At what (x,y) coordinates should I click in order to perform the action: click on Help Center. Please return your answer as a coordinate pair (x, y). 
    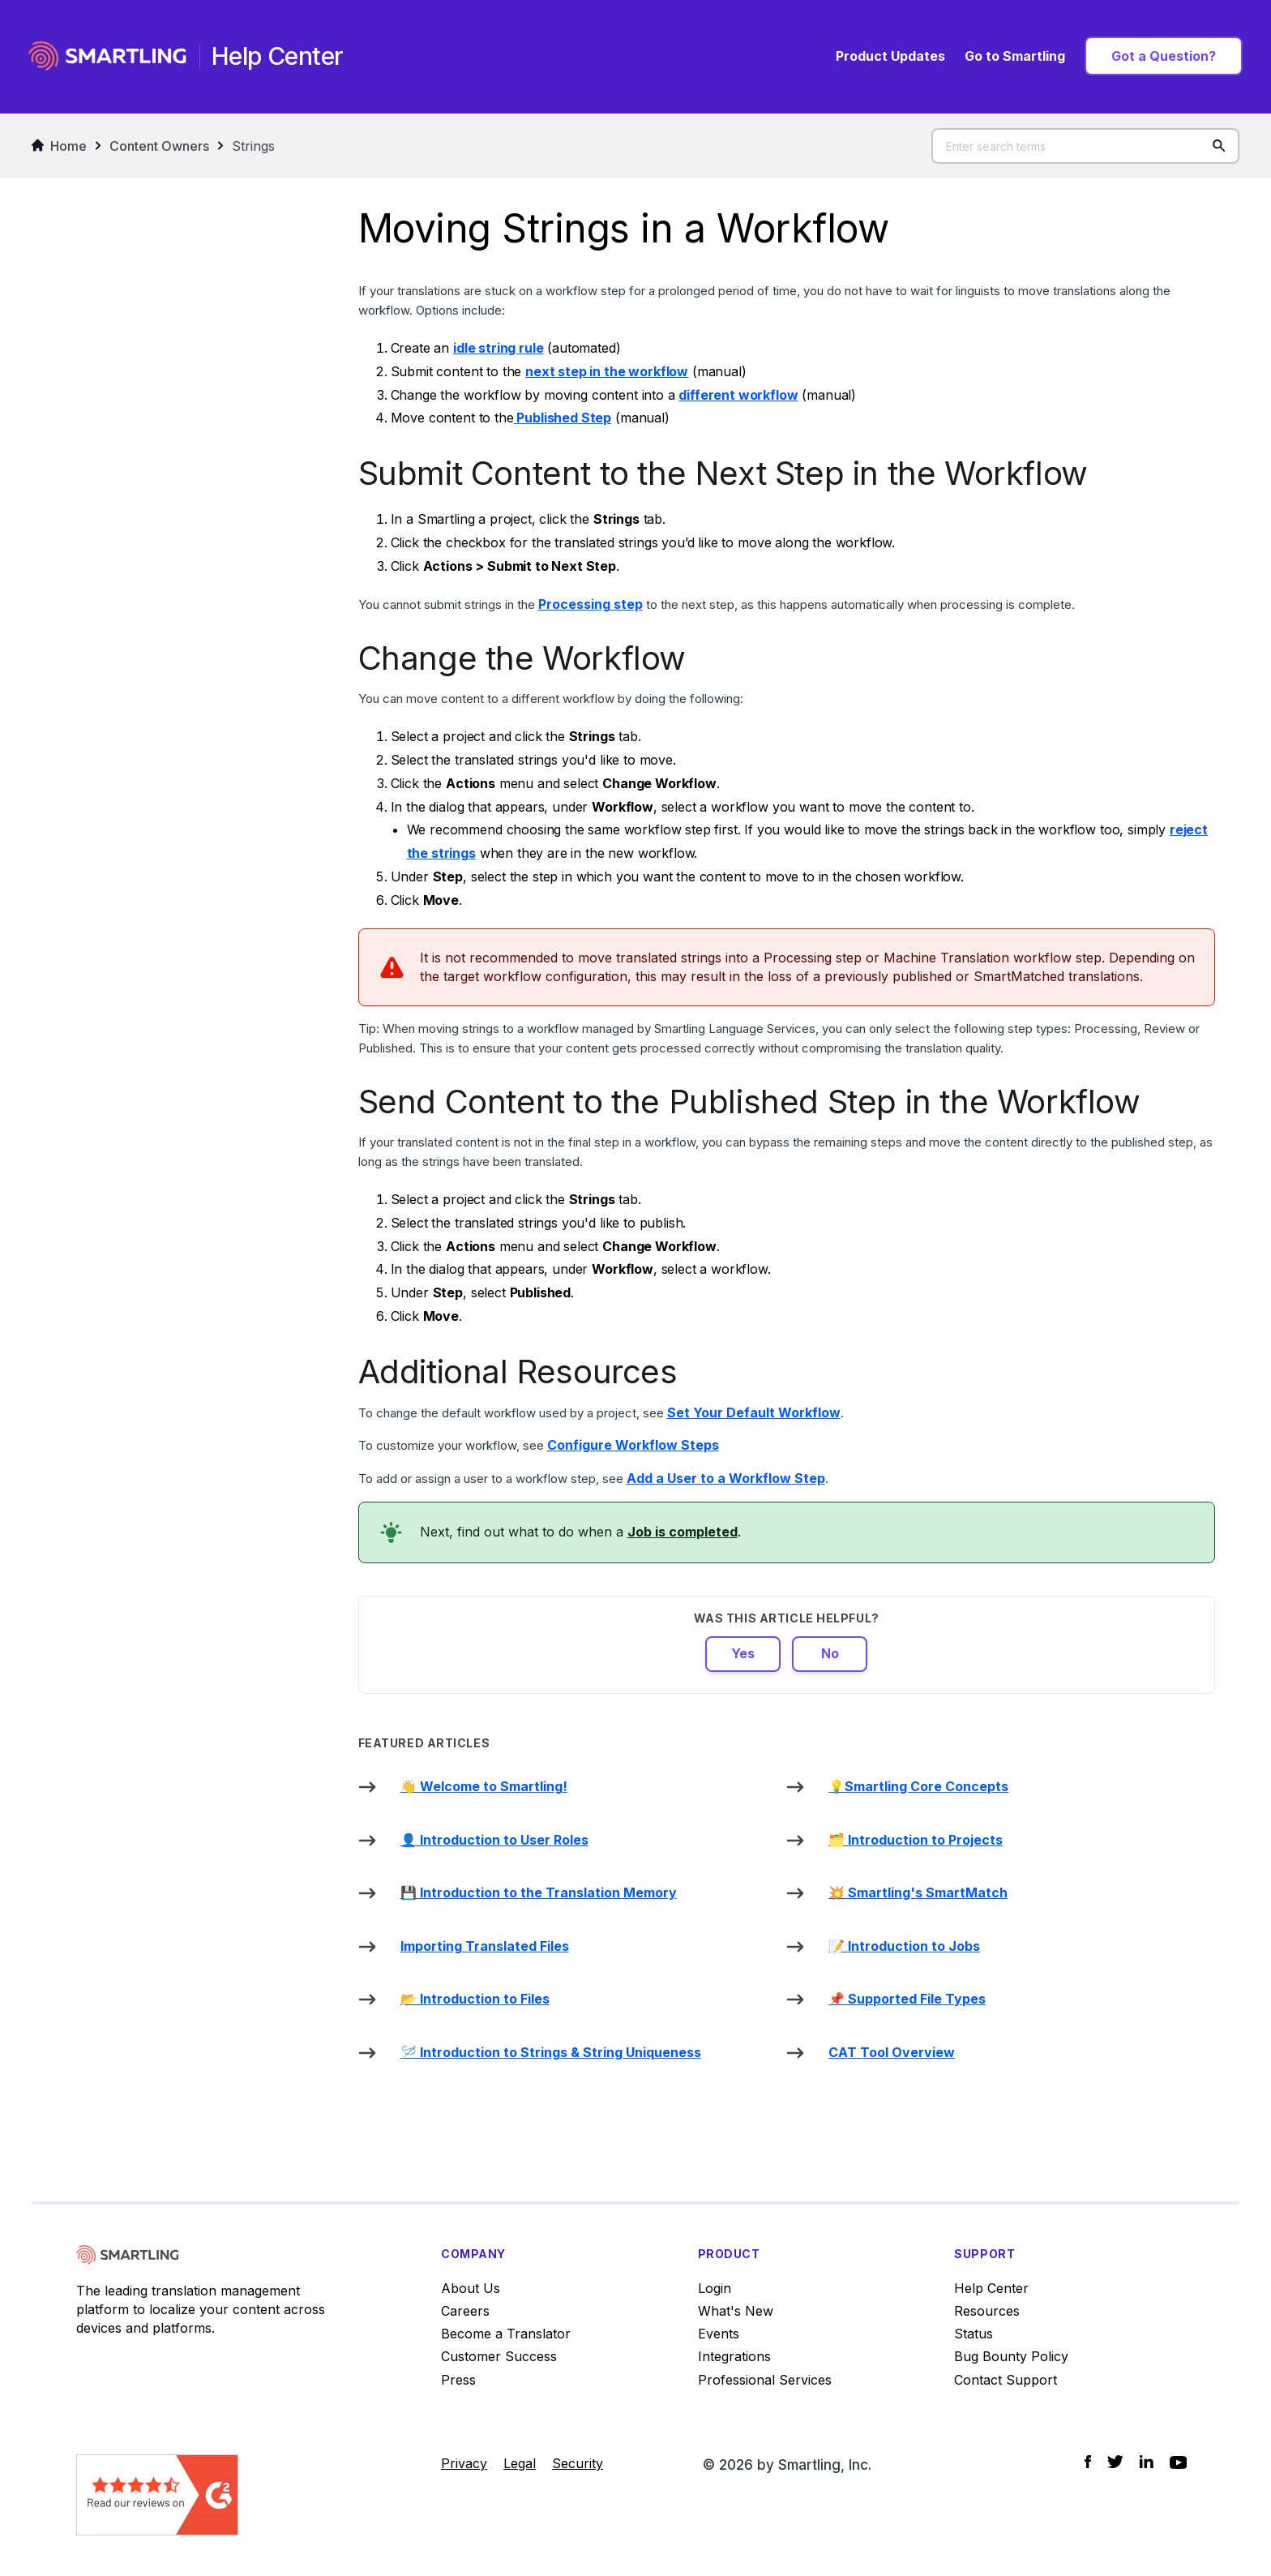
    Looking at the image, I should click on (991, 2288).